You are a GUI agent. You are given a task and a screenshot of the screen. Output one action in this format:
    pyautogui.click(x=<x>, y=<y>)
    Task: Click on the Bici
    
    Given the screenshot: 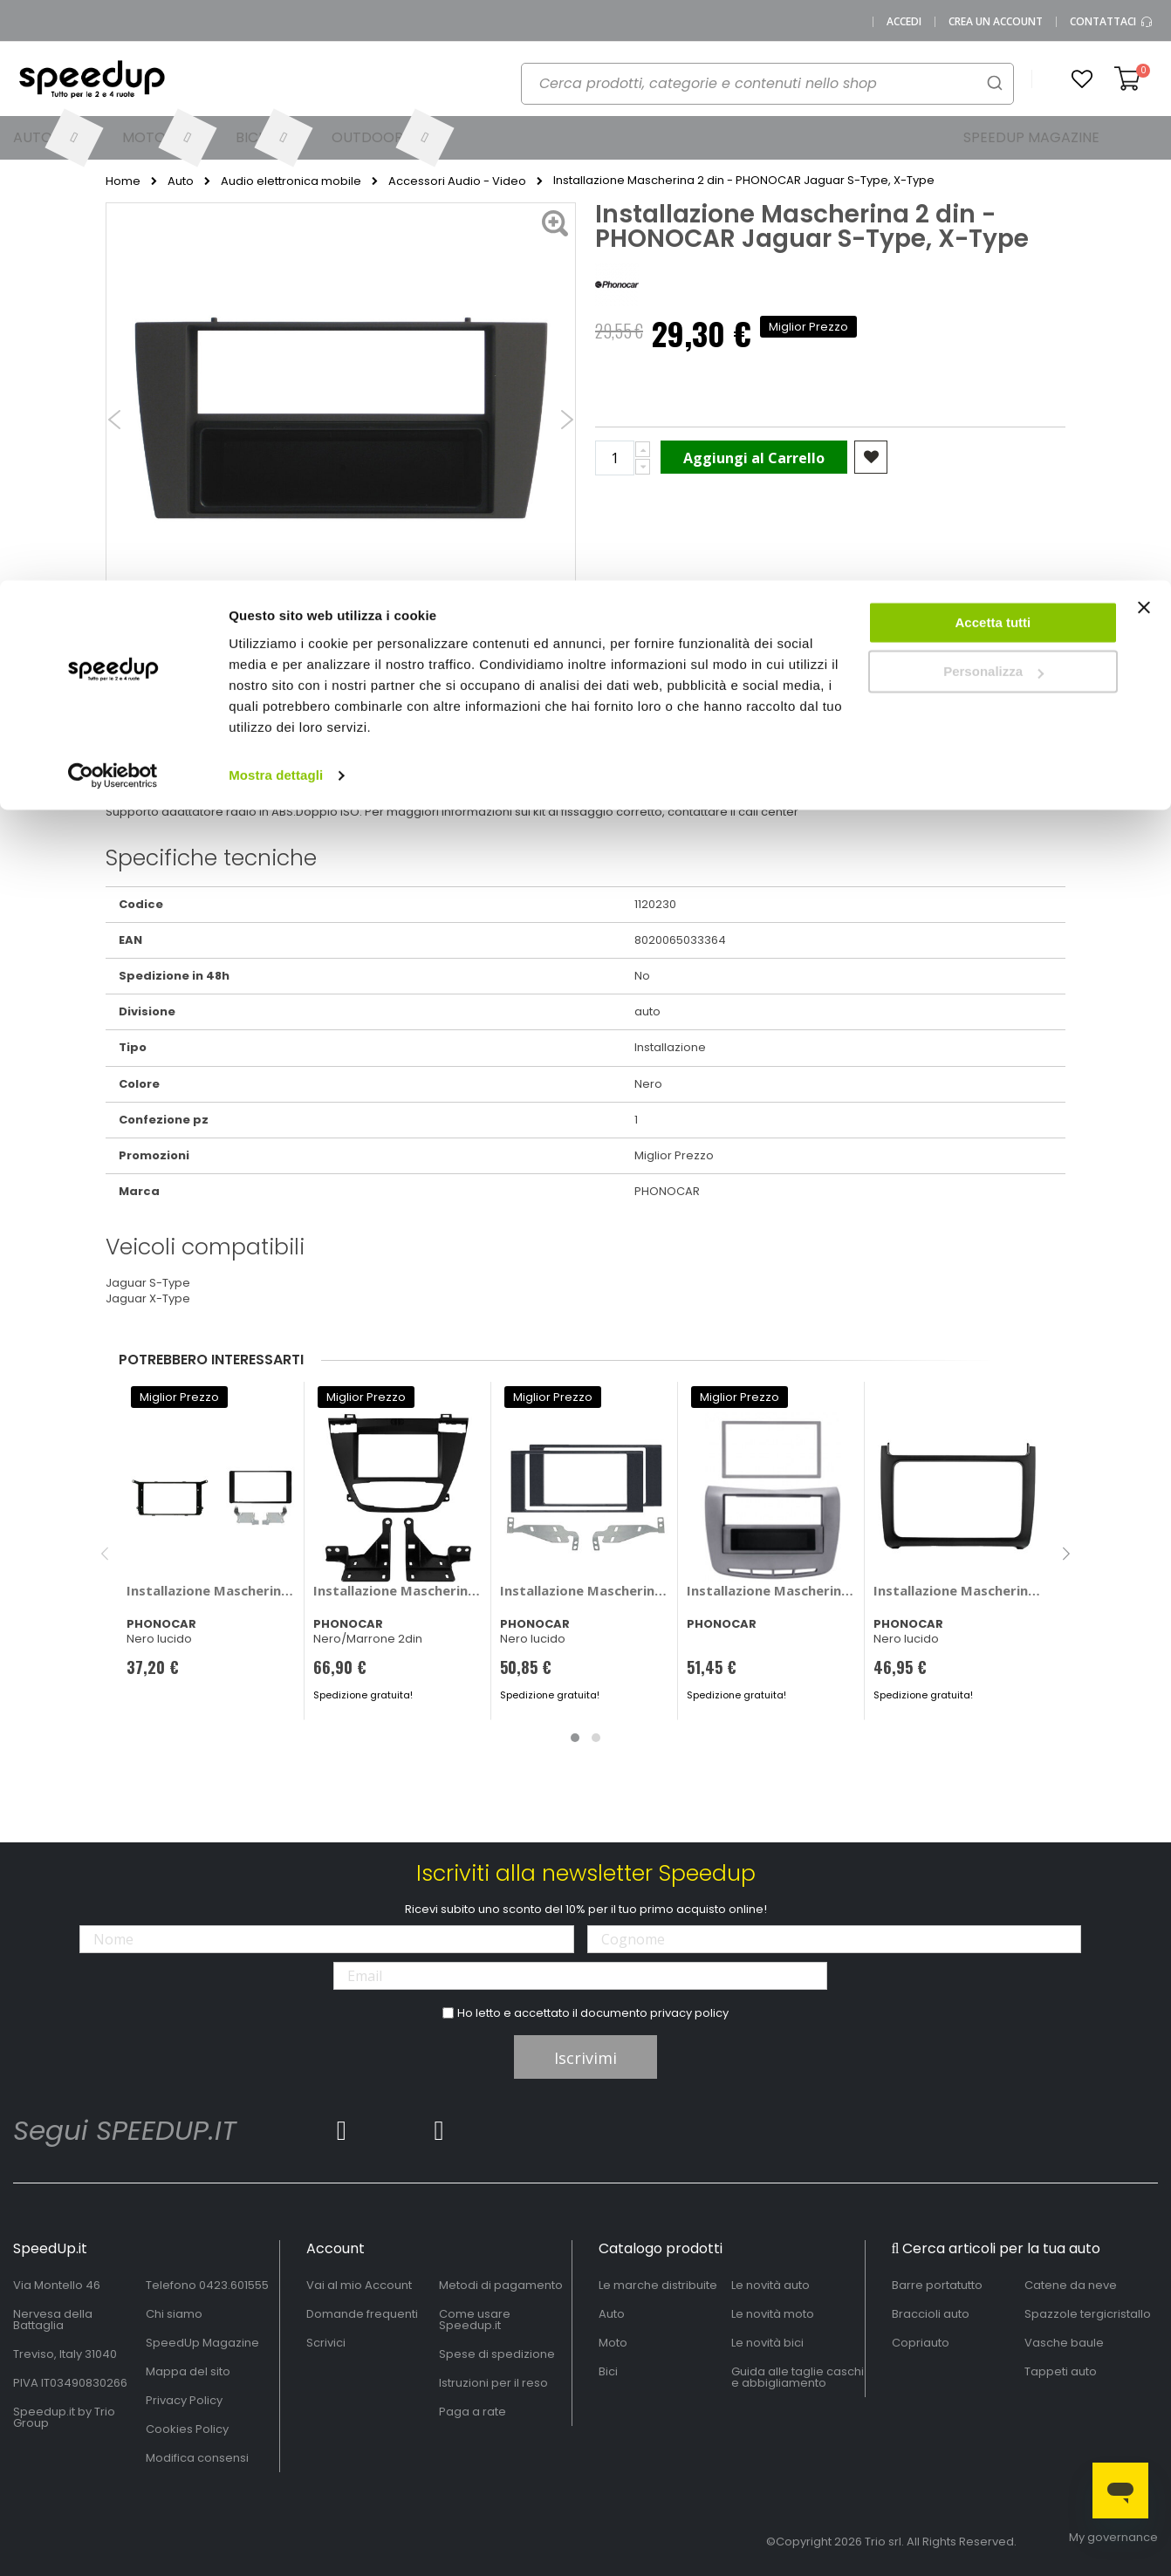 What is the action you would take?
    pyautogui.click(x=608, y=2371)
    